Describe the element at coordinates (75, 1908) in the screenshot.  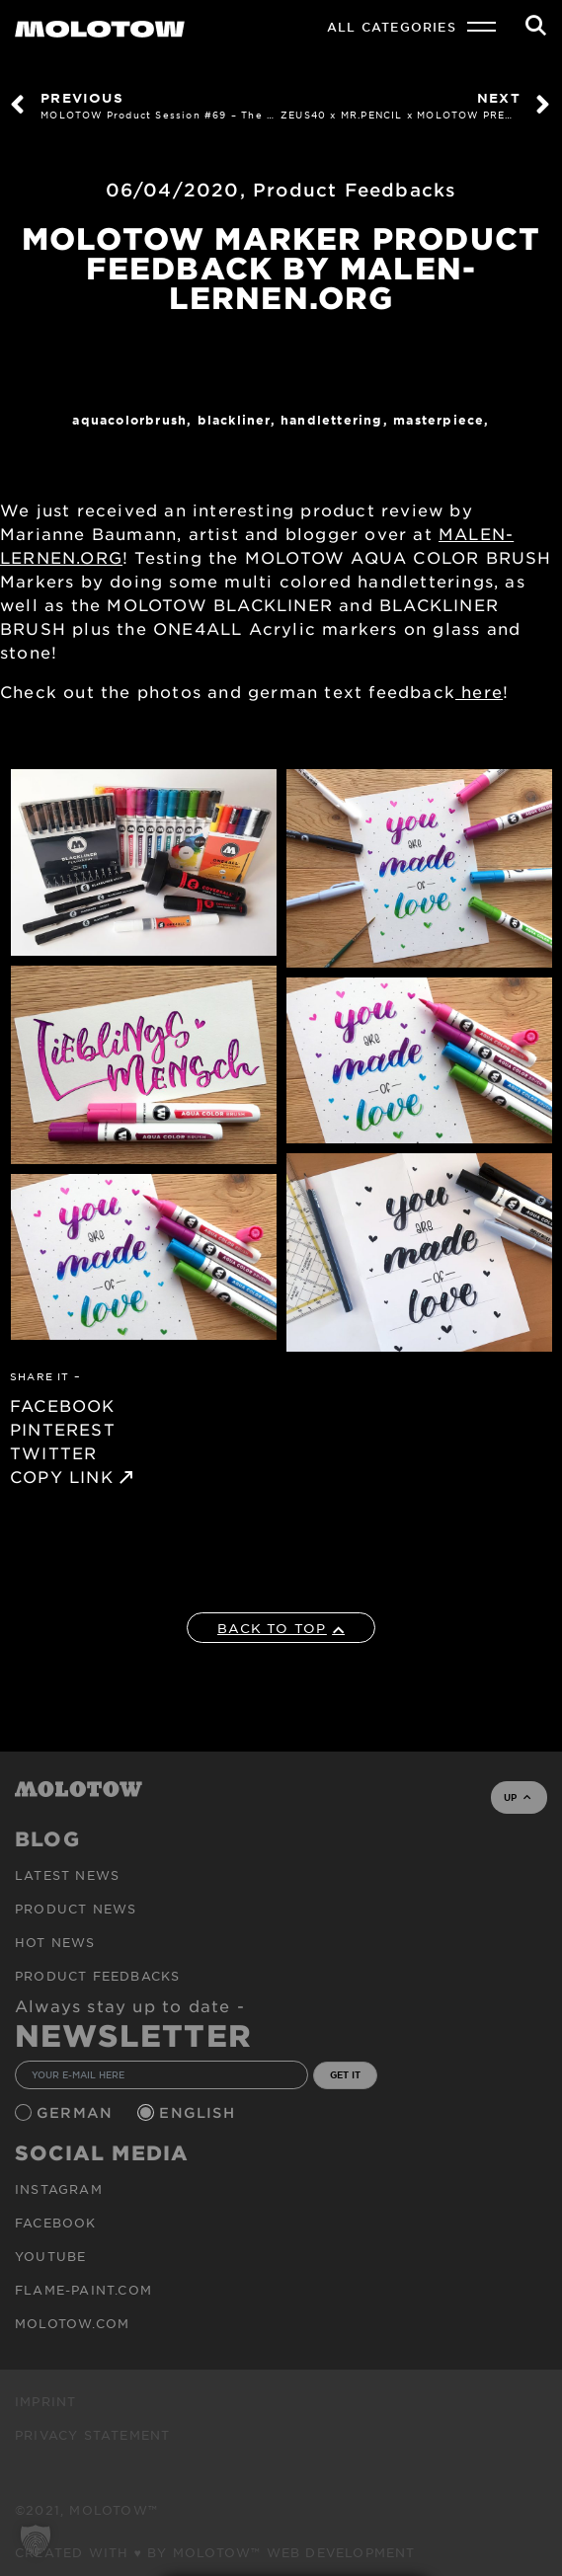
I see `PRODUCT NEWS` at that location.